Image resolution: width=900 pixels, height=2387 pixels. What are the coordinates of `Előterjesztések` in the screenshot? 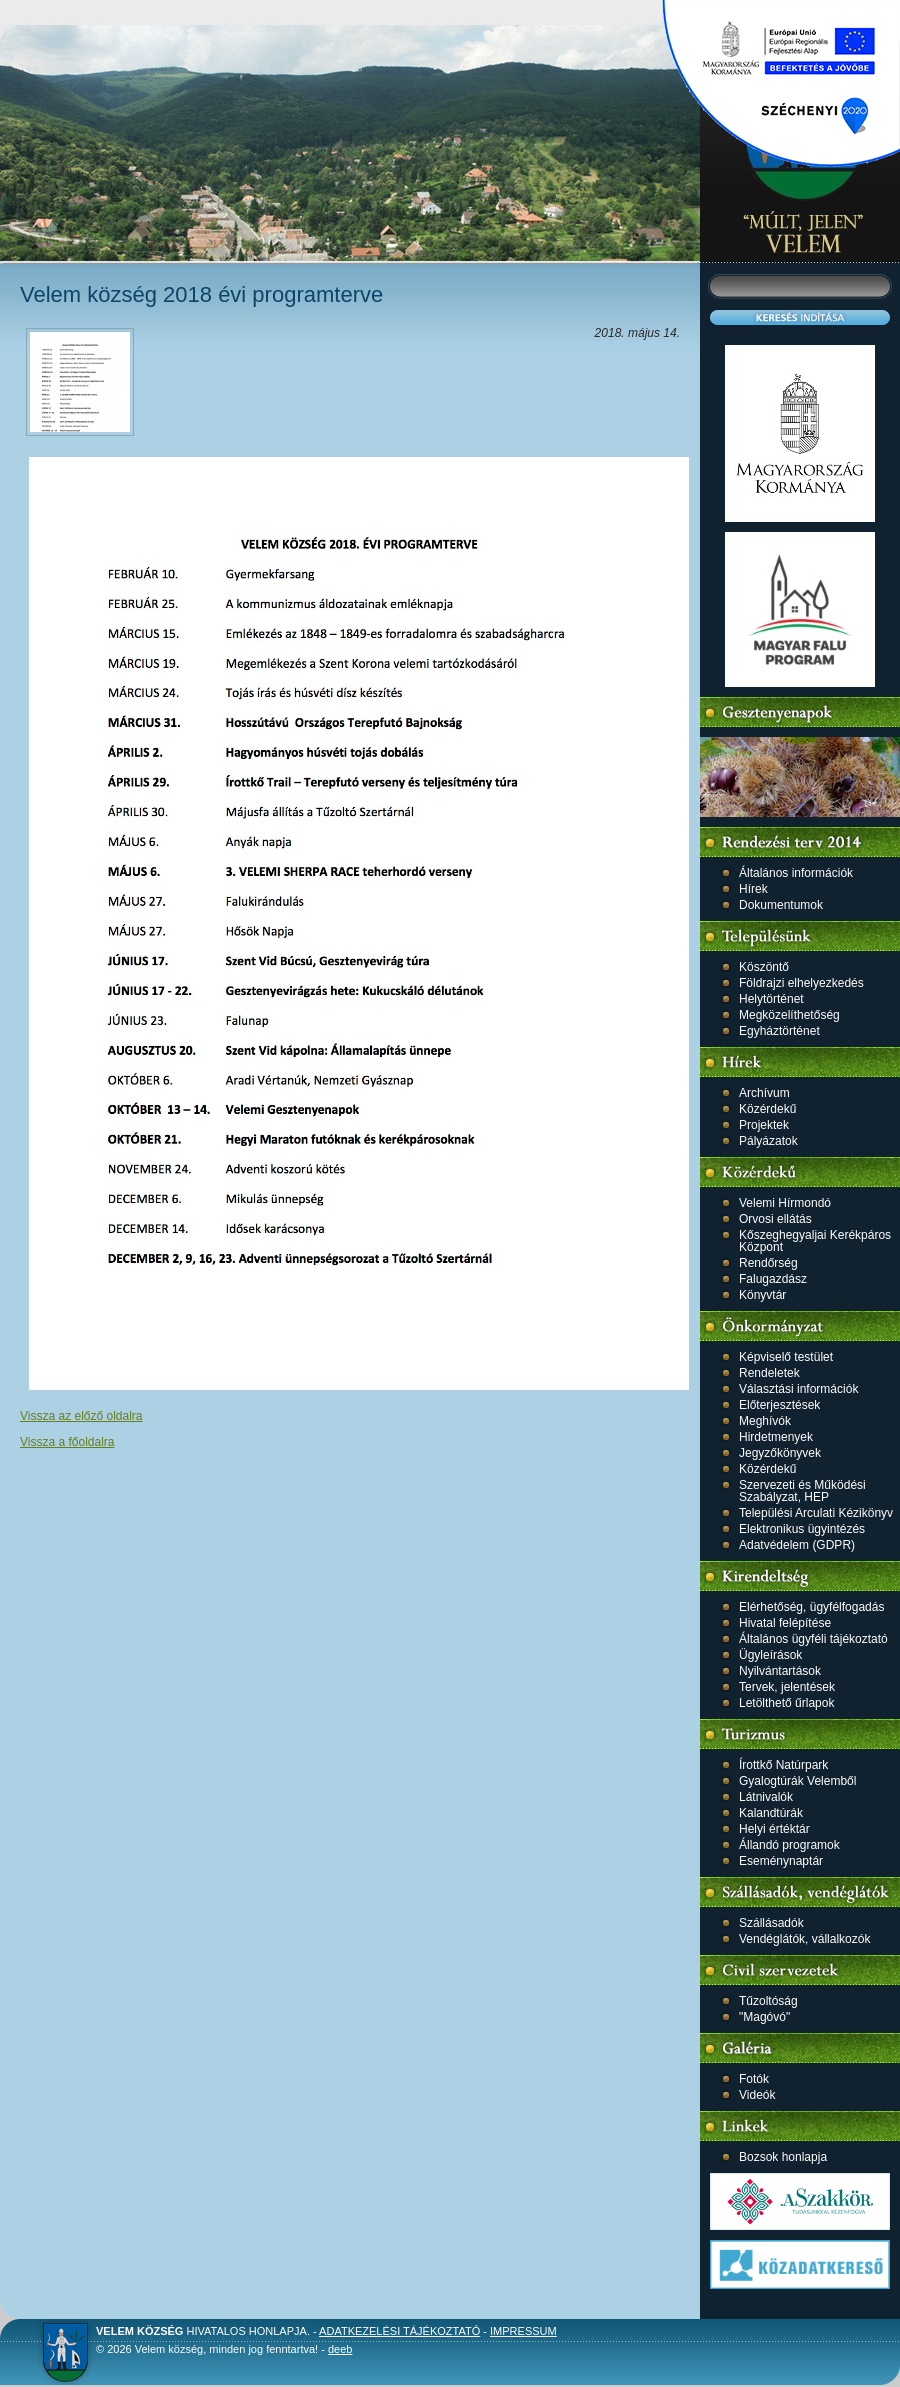 It's located at (779, 1405).